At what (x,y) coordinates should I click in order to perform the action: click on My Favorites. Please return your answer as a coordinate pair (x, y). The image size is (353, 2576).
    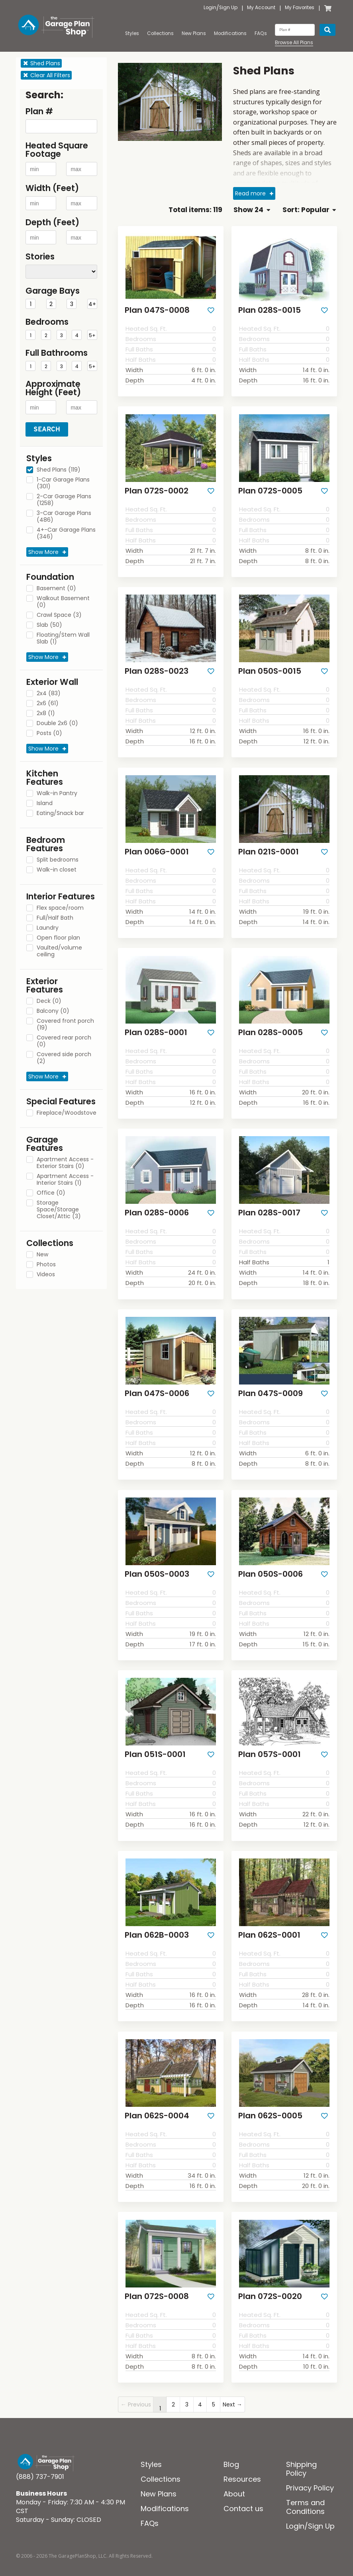
    Looking at the image, I should click on (299, 8).